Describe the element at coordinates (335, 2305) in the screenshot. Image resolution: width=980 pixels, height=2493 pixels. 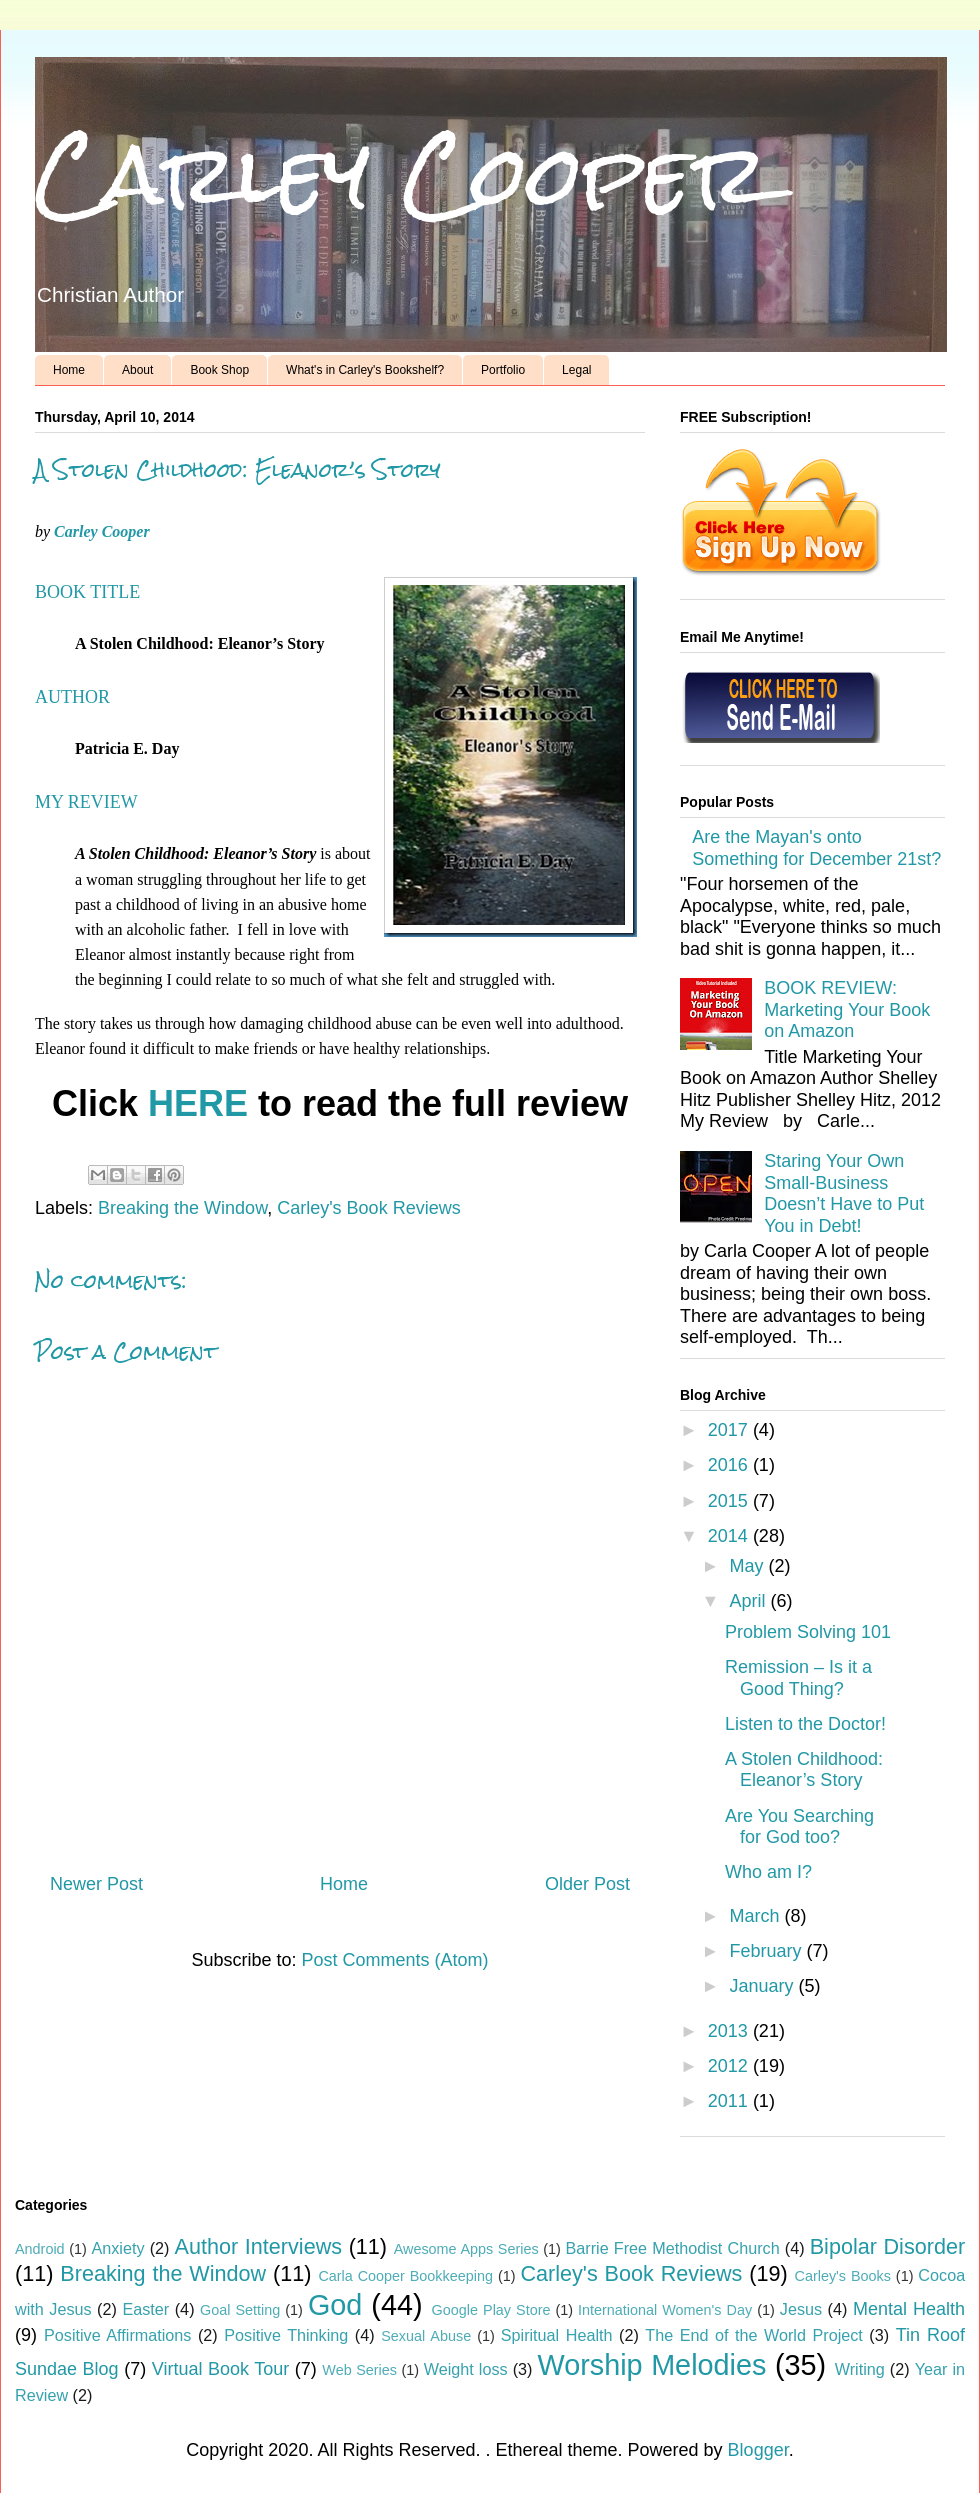
I see `God` at that location.